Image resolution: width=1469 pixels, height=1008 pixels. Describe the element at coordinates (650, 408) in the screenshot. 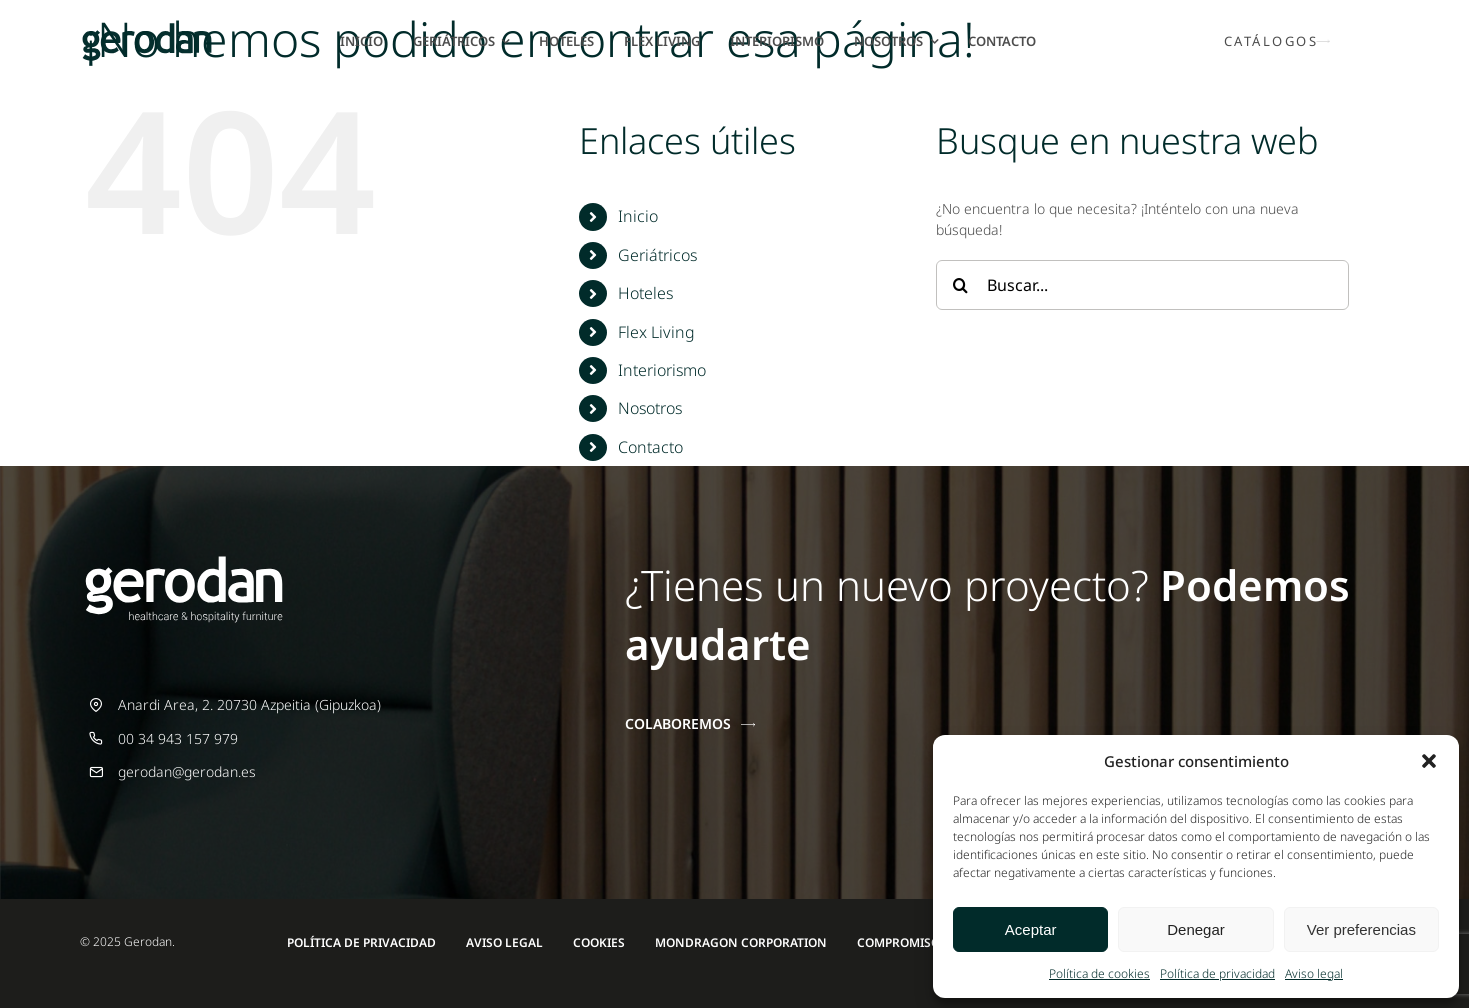

I see `Nosotros` at that location.